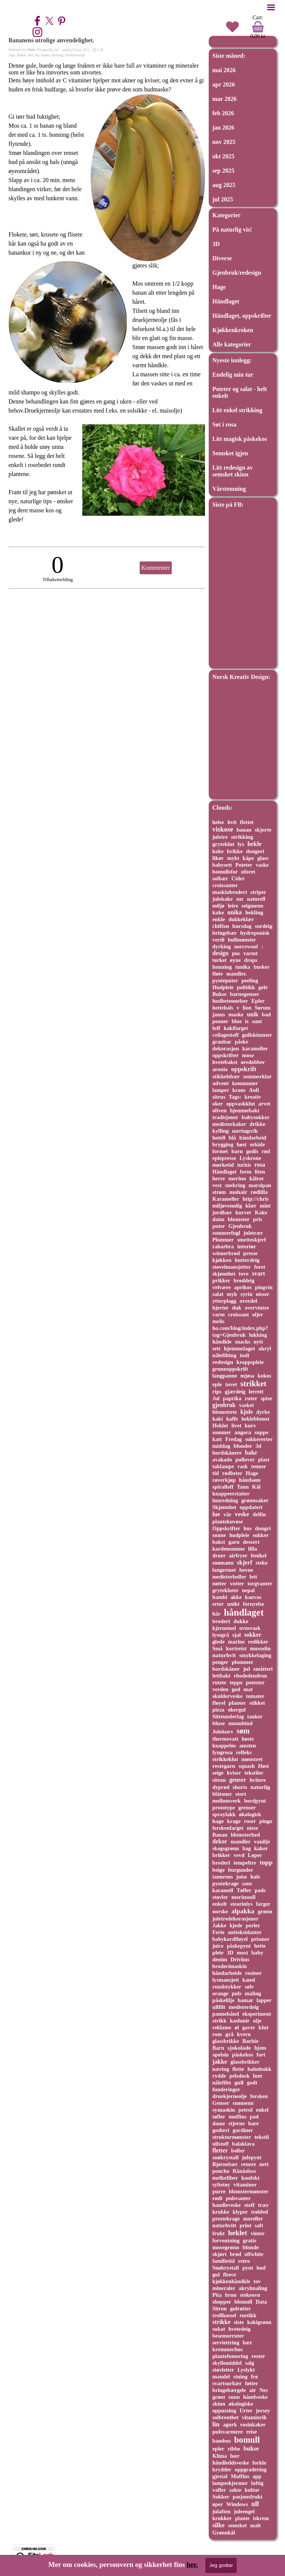 Image resolution: width=285 pixels, height=2576 pixels. Describe the element at coordinates (249, 2240) in the screenshot. I see `gratis` at that location.